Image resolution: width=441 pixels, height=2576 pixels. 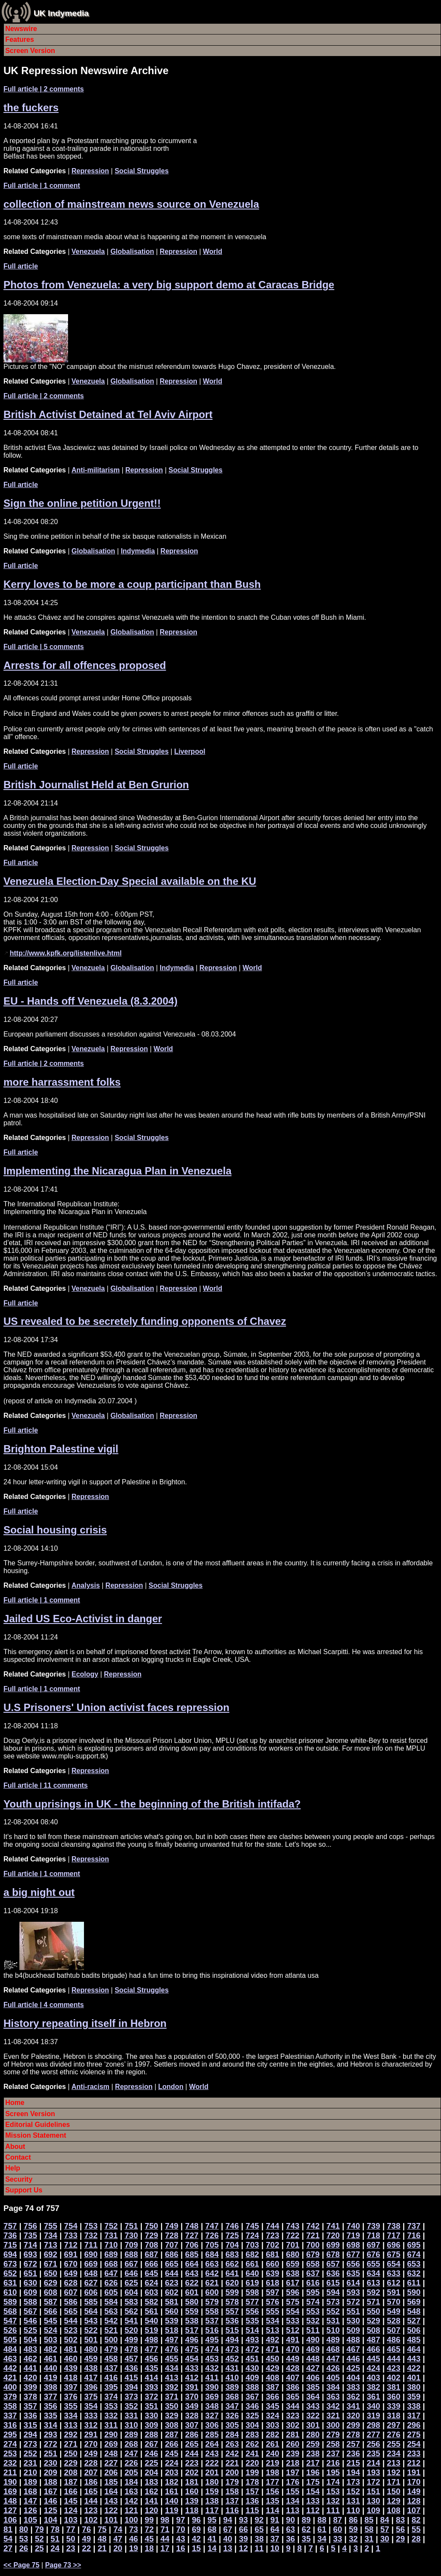 What do you see at coordinates (272, 2434) in the screenshot?
I see `282` at bounding box center [272, 2434].